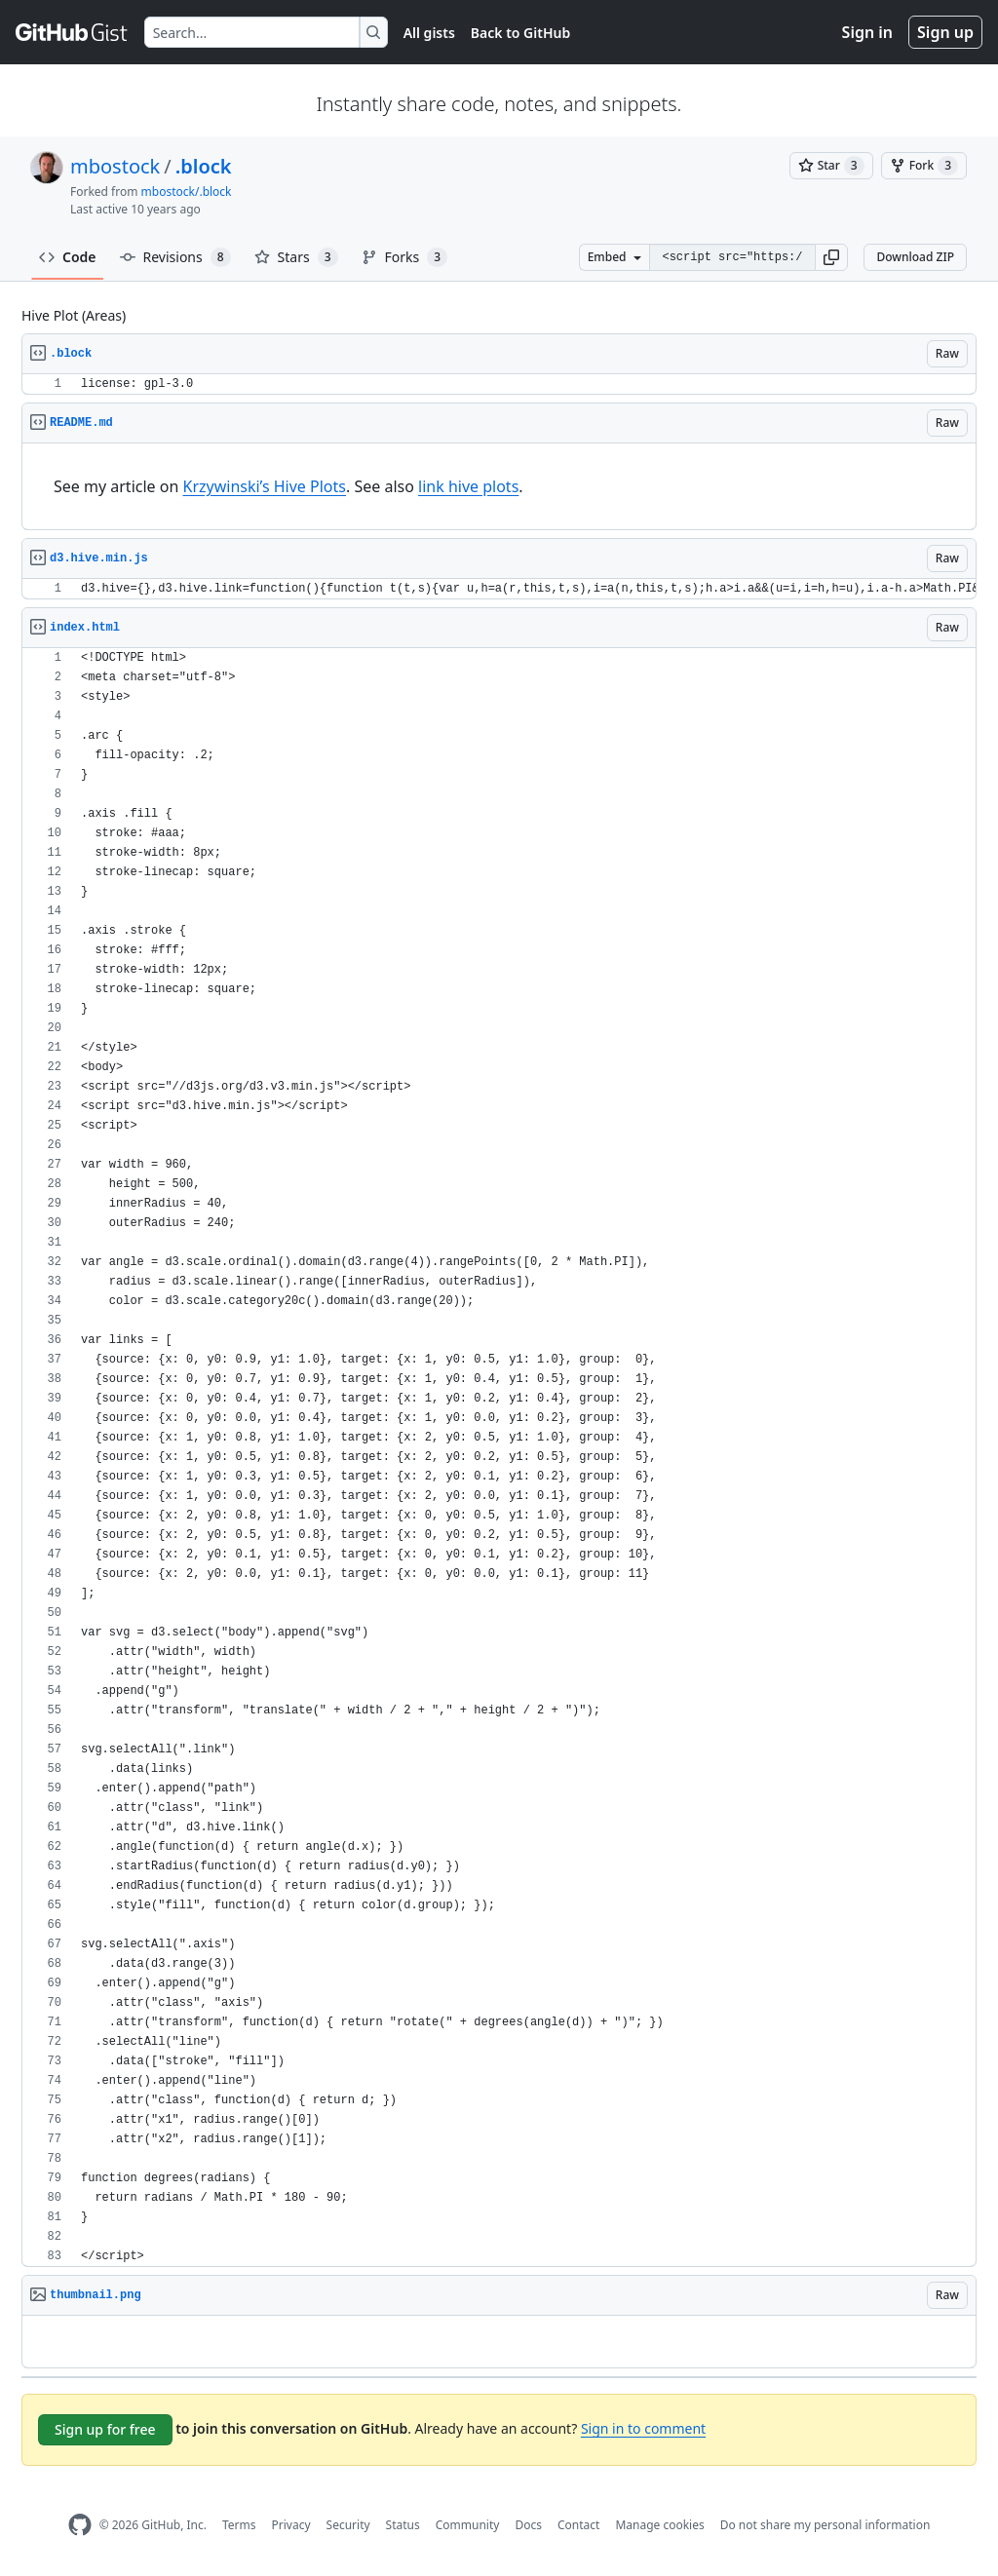 The width and height of the screenshot is (998, 2576). Describe the element at coordinates (732, 257) in the screenshot. I see `[Clone this repository at &lt;script src=&quot;https://gist.github.com/mbostock/2066421.js&quot;&gt;&lt;/script&gt;]` at that location.